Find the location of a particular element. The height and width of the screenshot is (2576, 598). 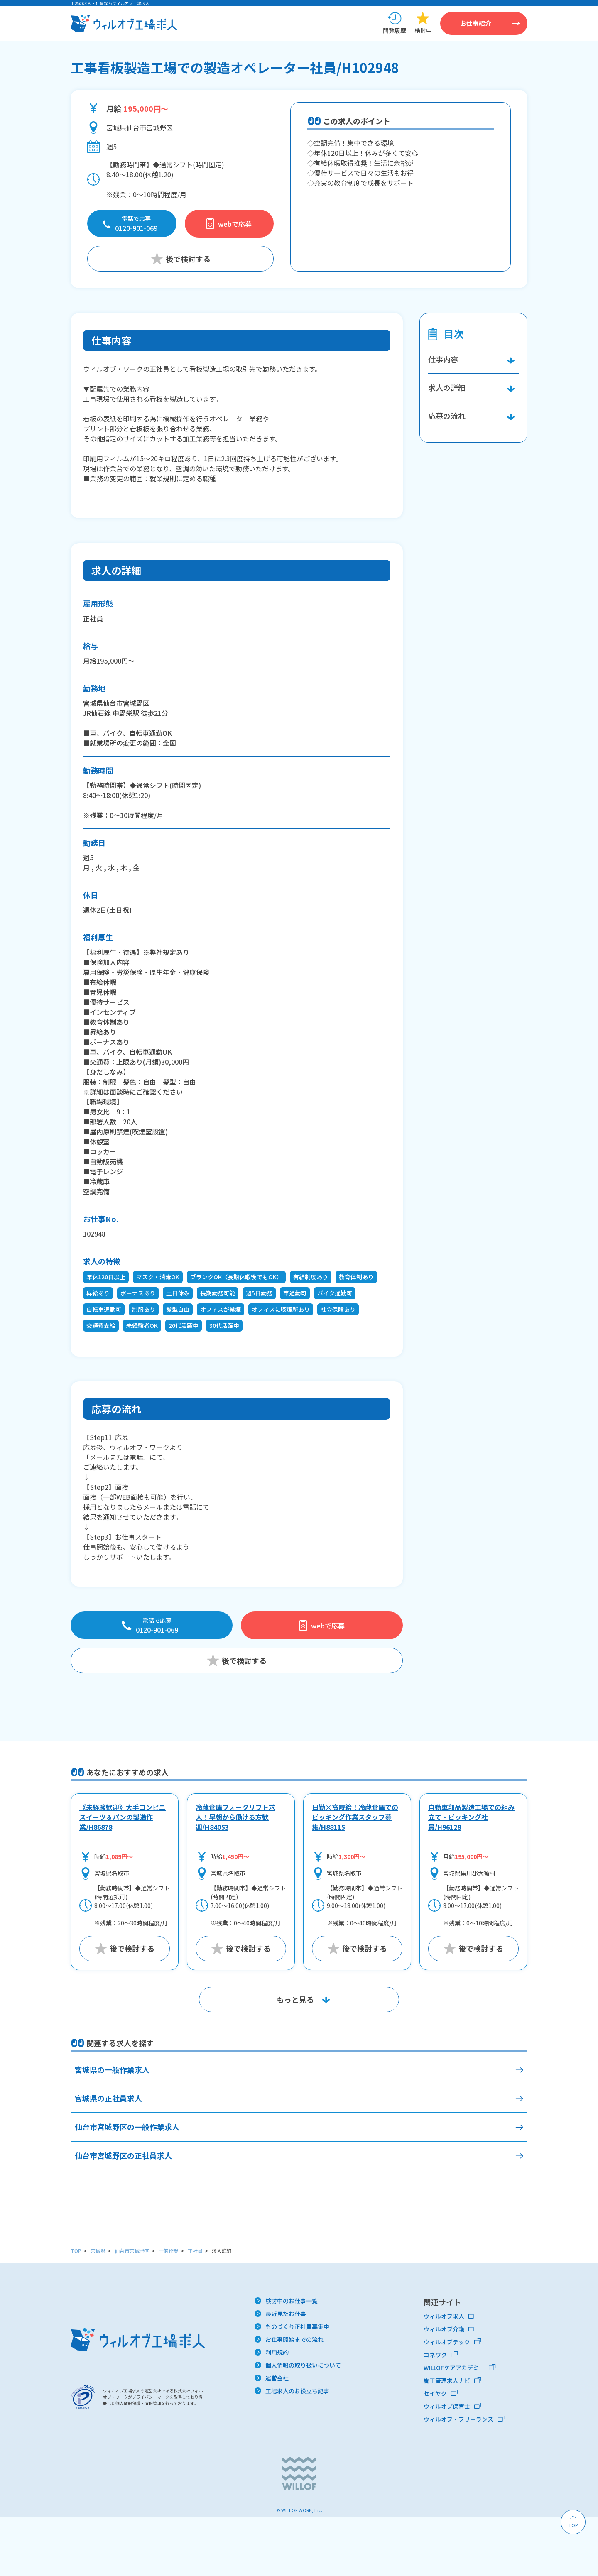

最近見たお仕事 is located at coordinates (285, 2372).